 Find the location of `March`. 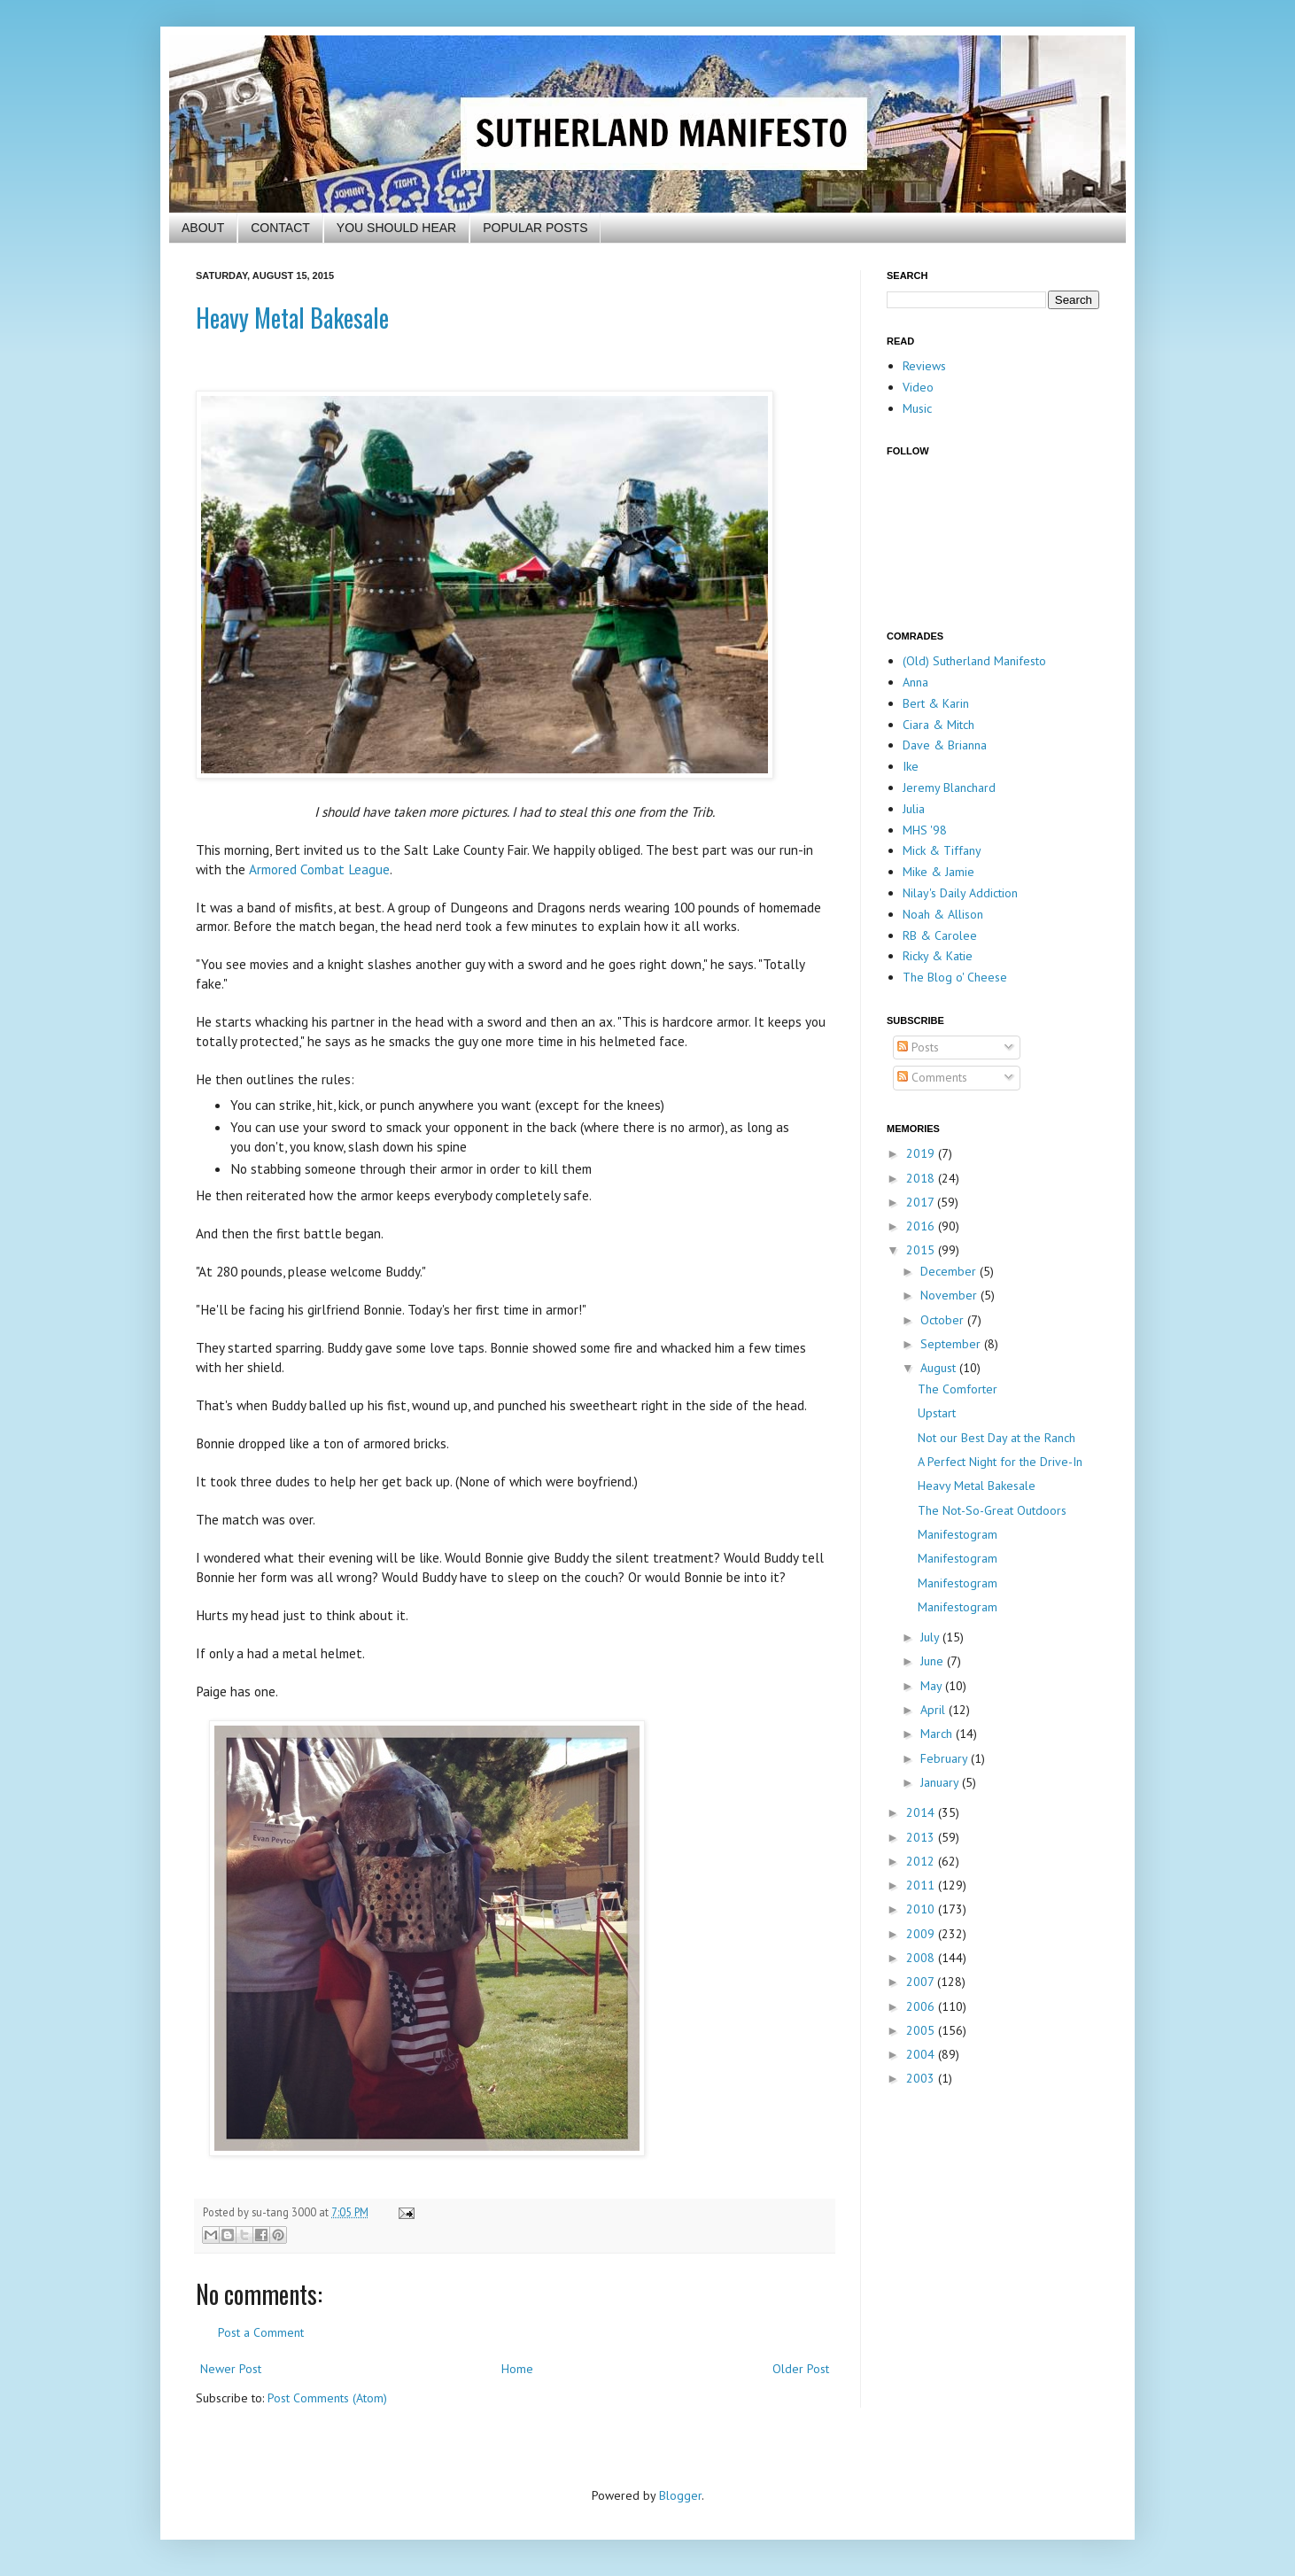

March is located at coordinates (938, 1734).